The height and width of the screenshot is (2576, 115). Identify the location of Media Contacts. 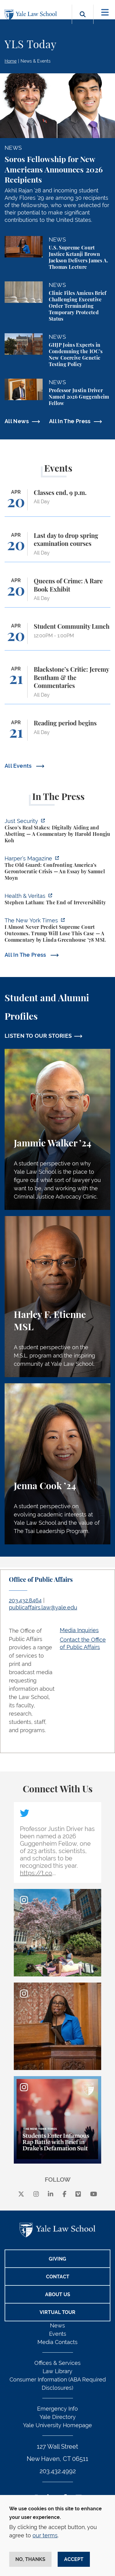
(57, 2342).